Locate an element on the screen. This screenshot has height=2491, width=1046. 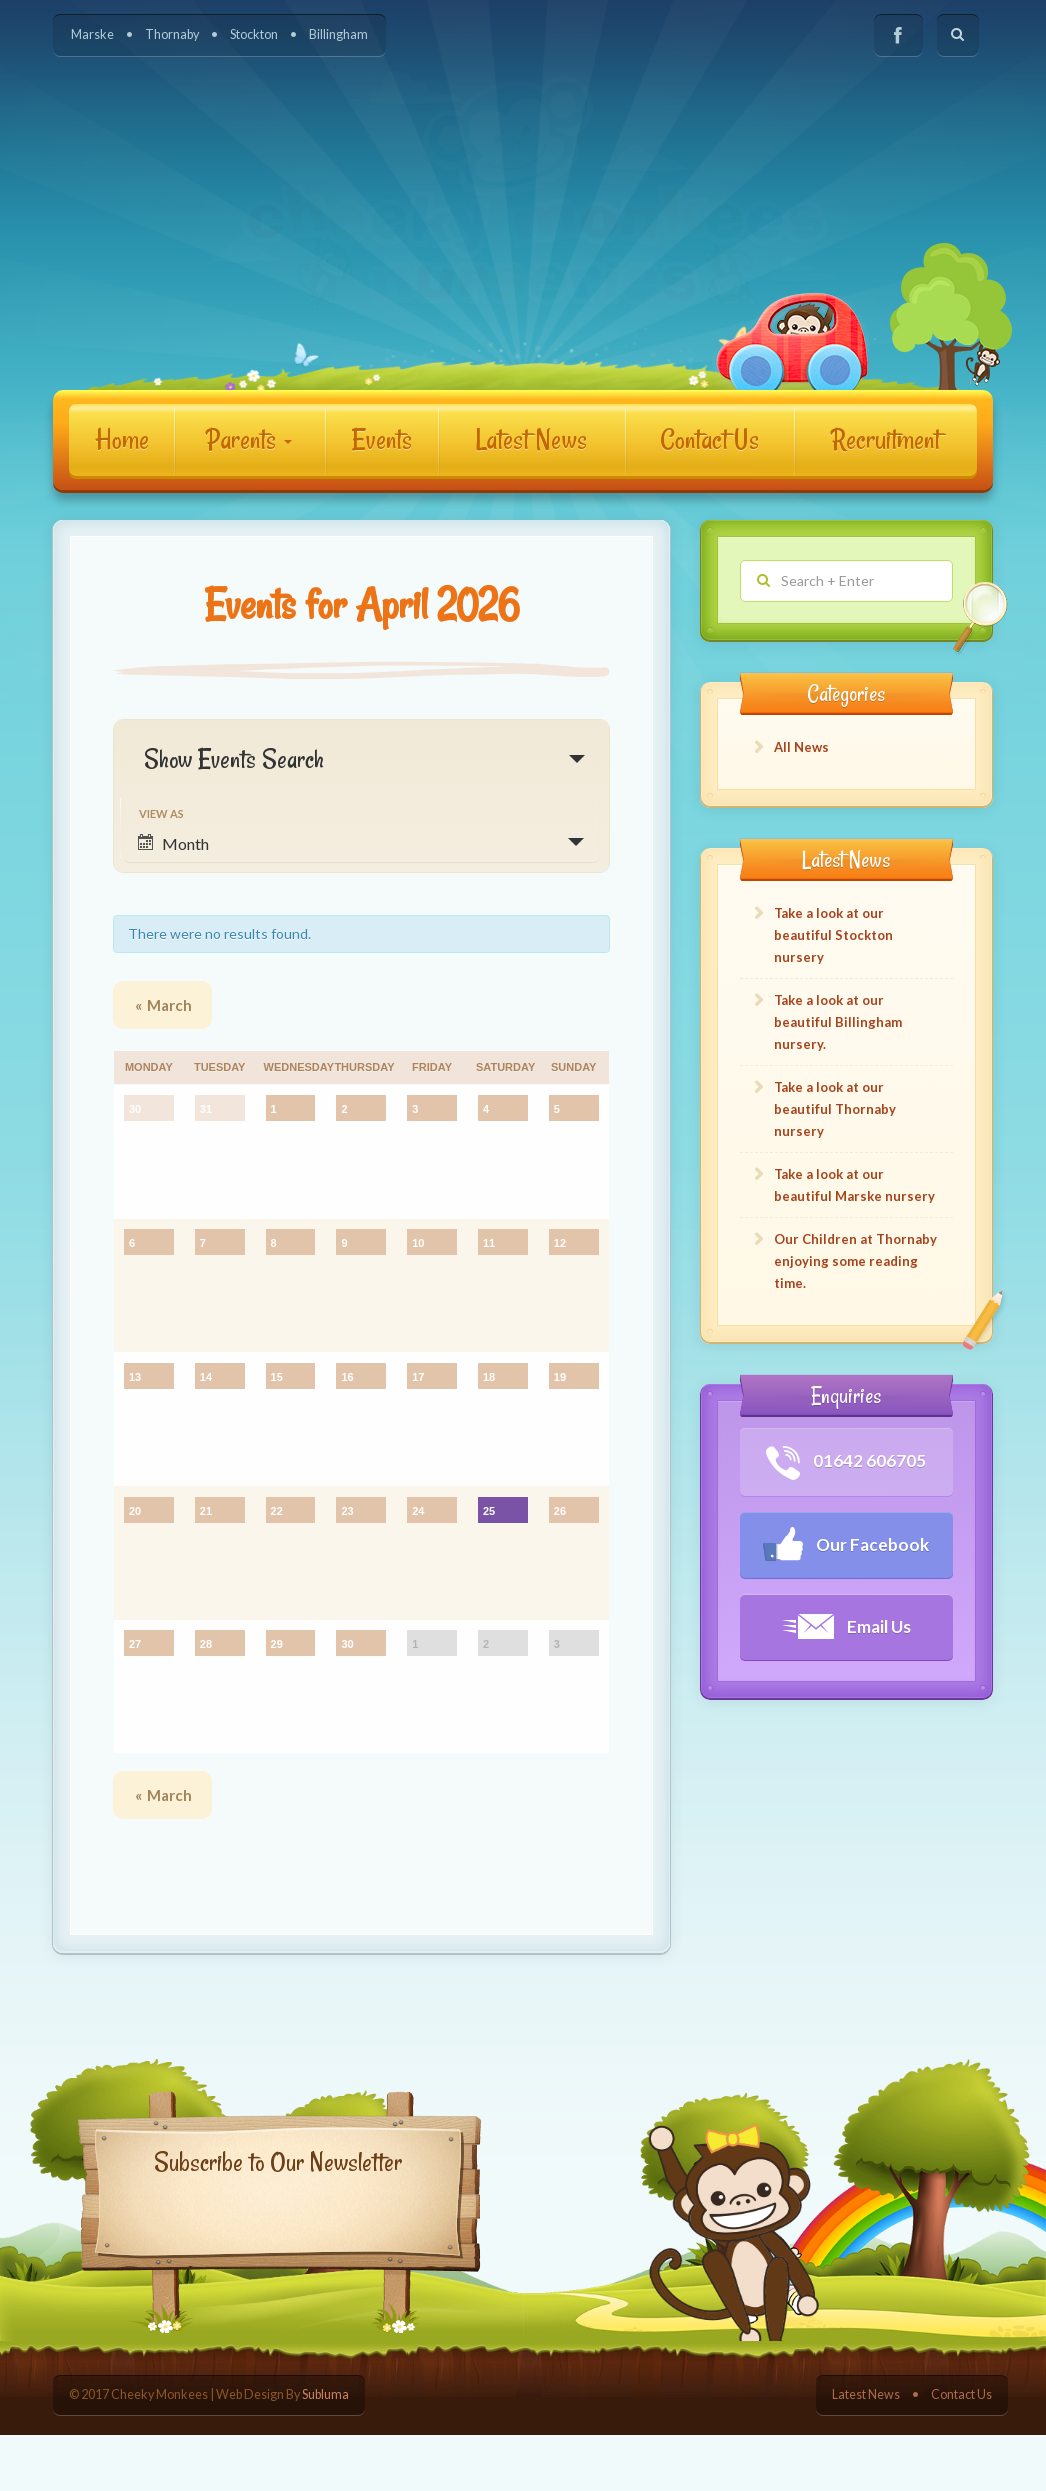
Billingham is located at coordinates (338, 34).